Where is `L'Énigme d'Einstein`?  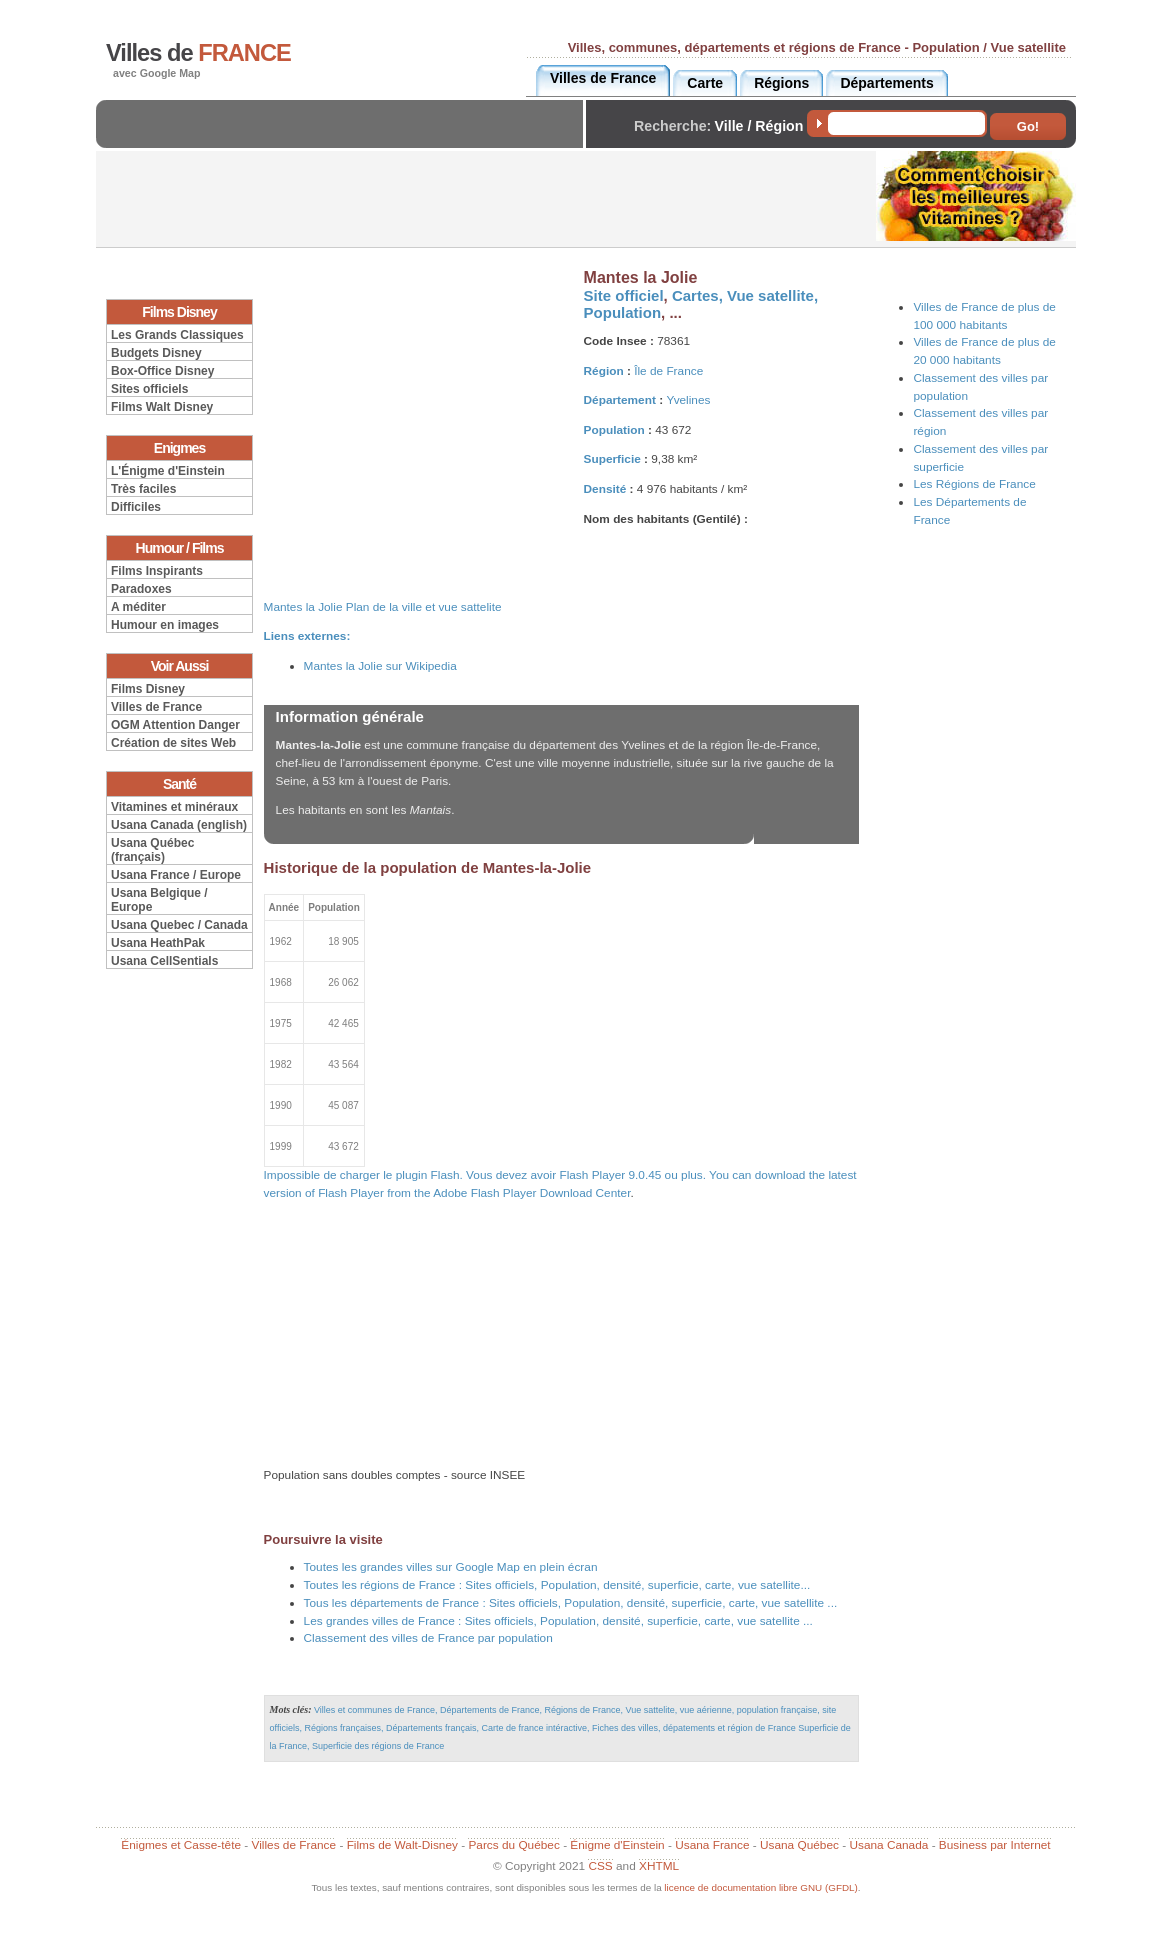
L'Énigme d'Einstein is located at coordinates (168, 471).